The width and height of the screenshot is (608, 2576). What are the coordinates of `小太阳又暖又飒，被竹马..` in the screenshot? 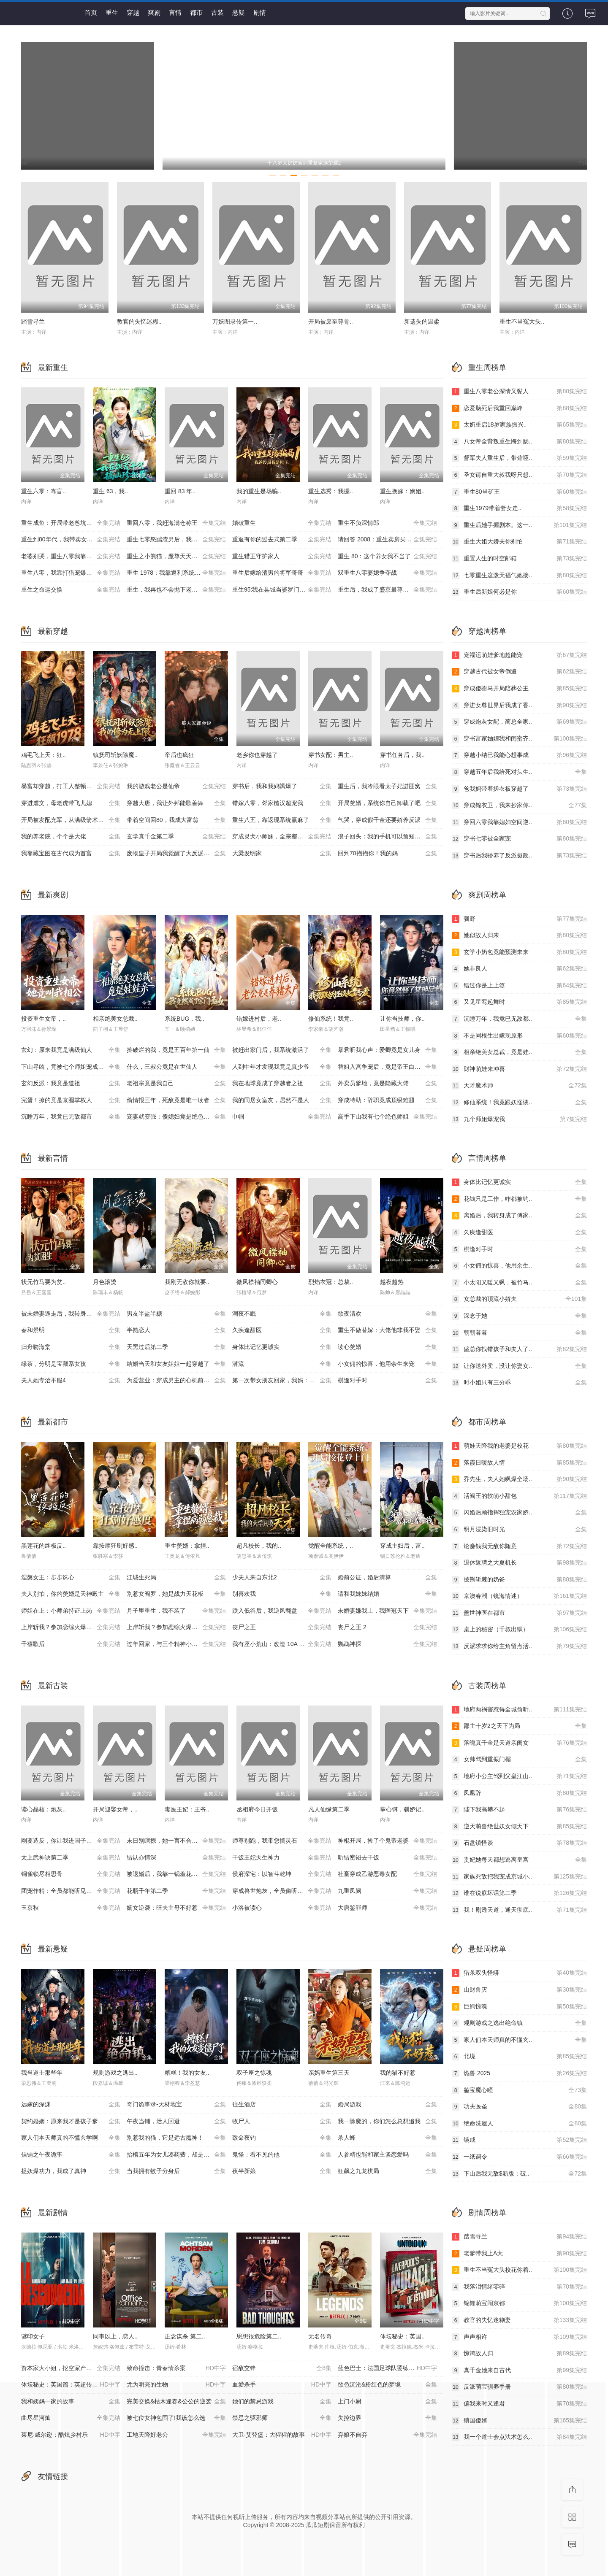 It's located at (519, 1283).